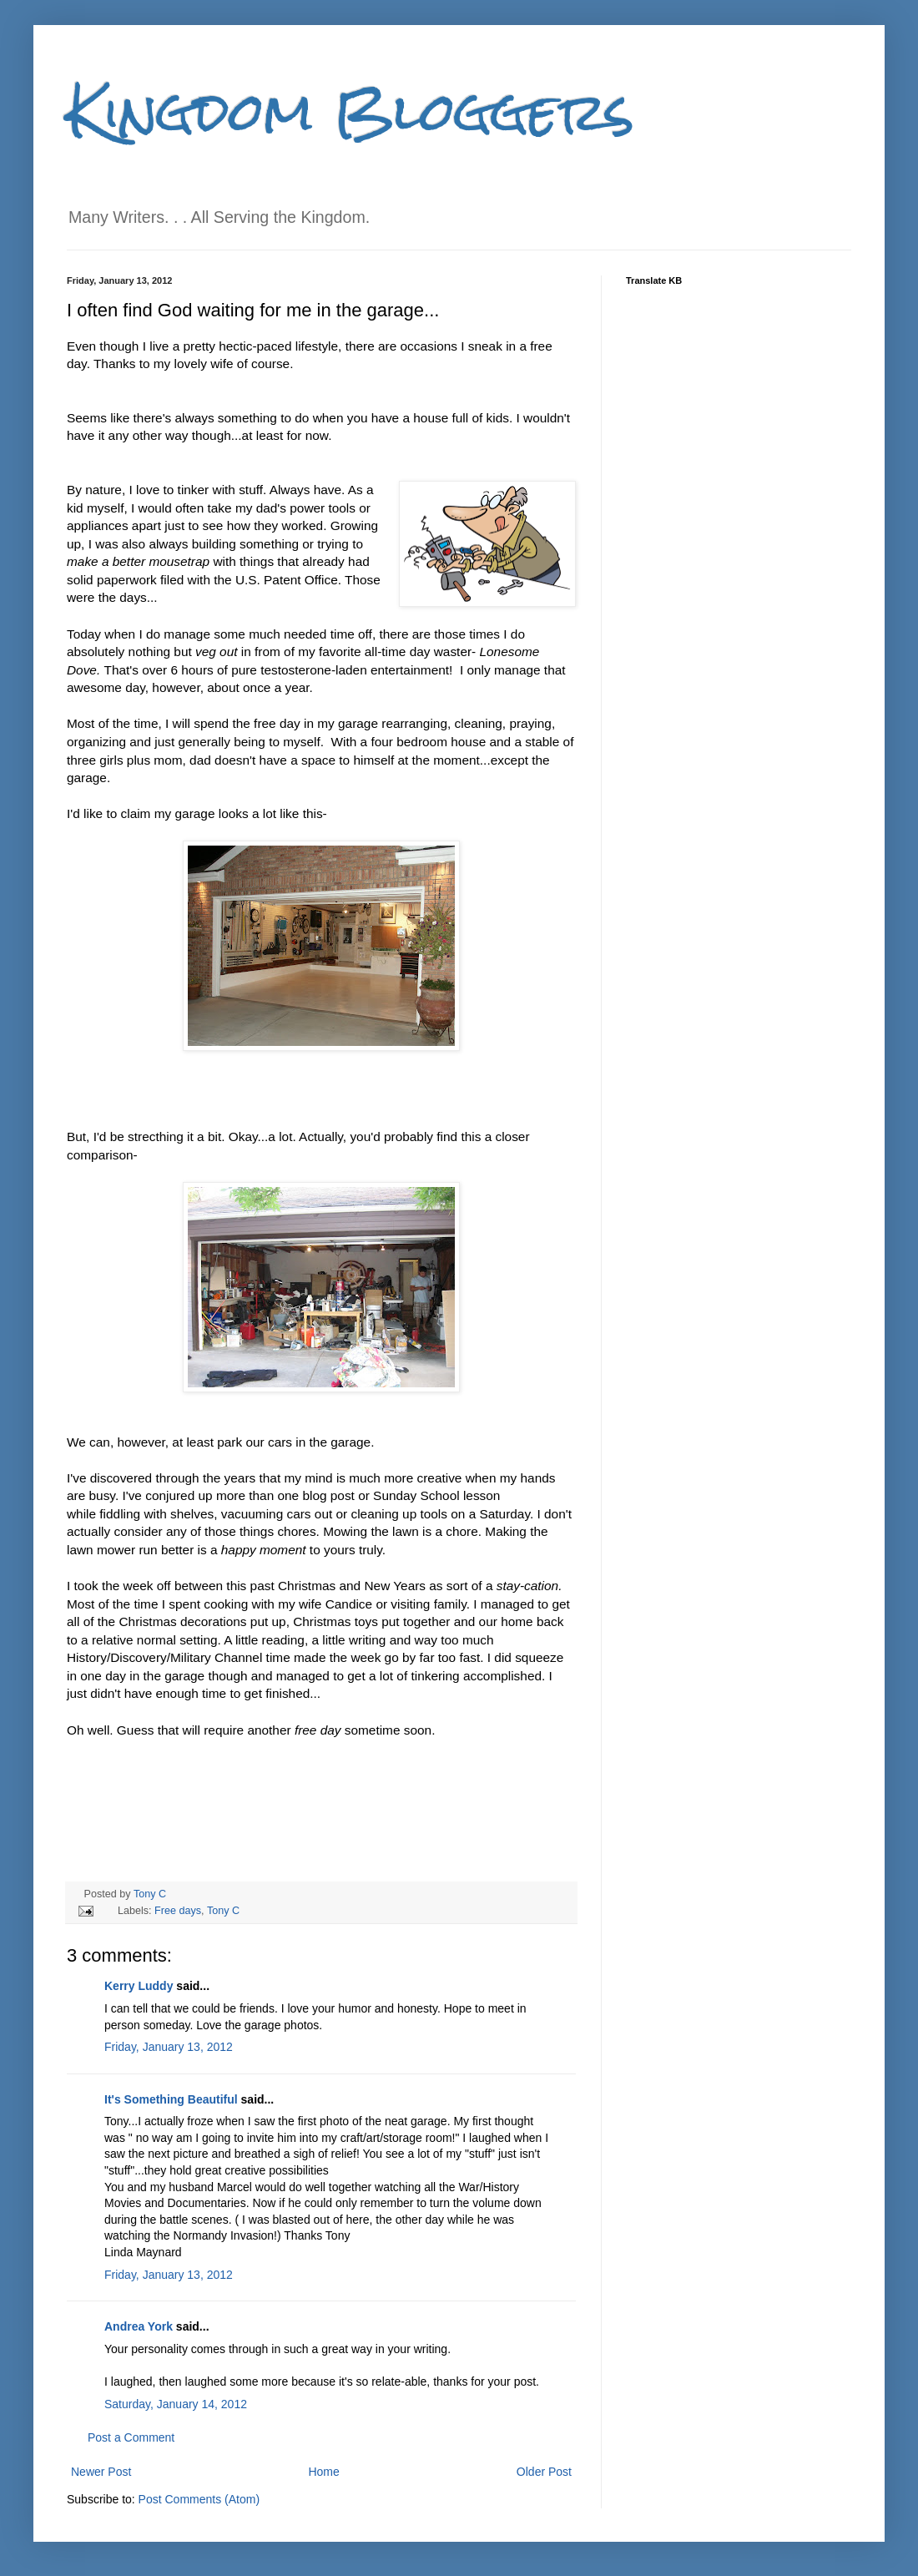 The height and width of the screenshot is (2576, 918). What do you see at coordinates (199, 2499) in the screenshot?
I see `Post Comments (Atom)` at bounding box center [199, 2499].